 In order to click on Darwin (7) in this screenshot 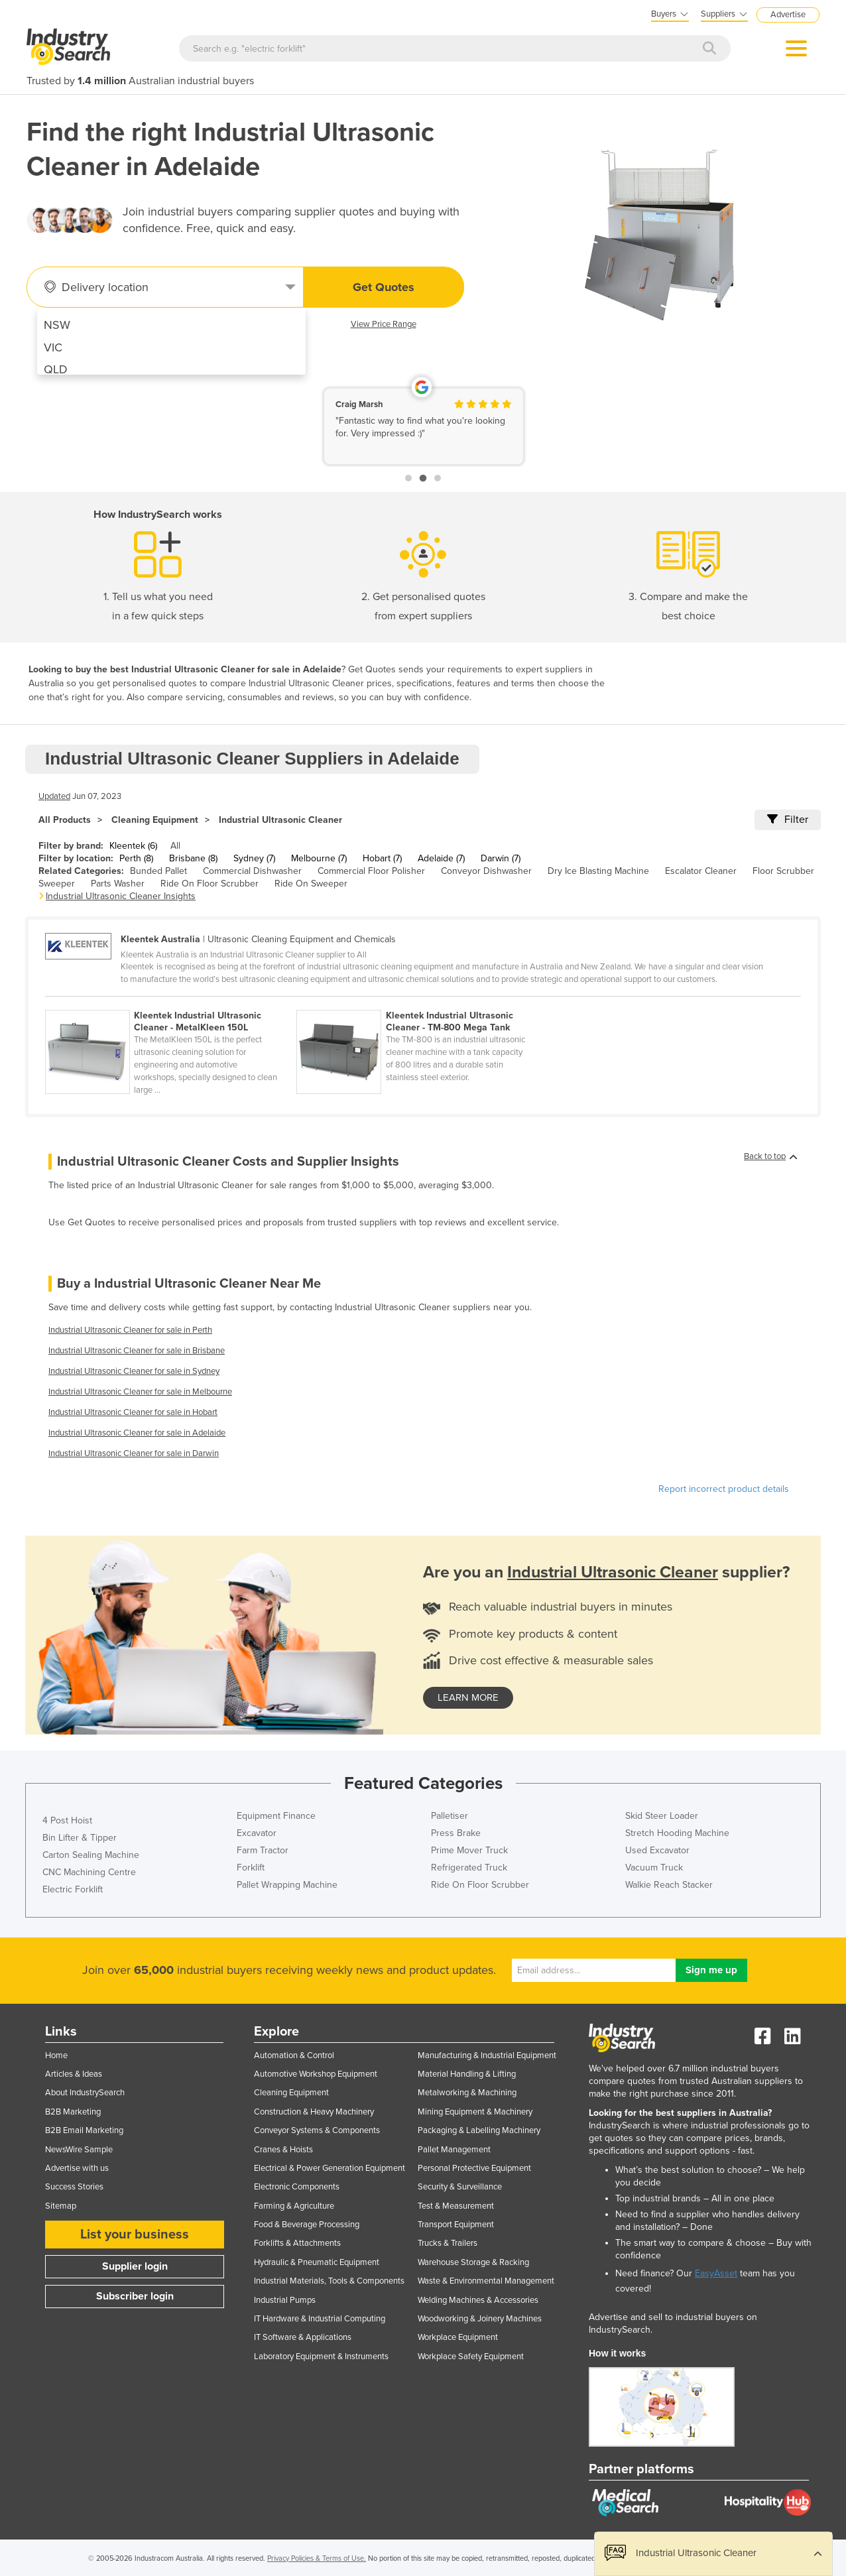, I will do `click(500, 858)`.